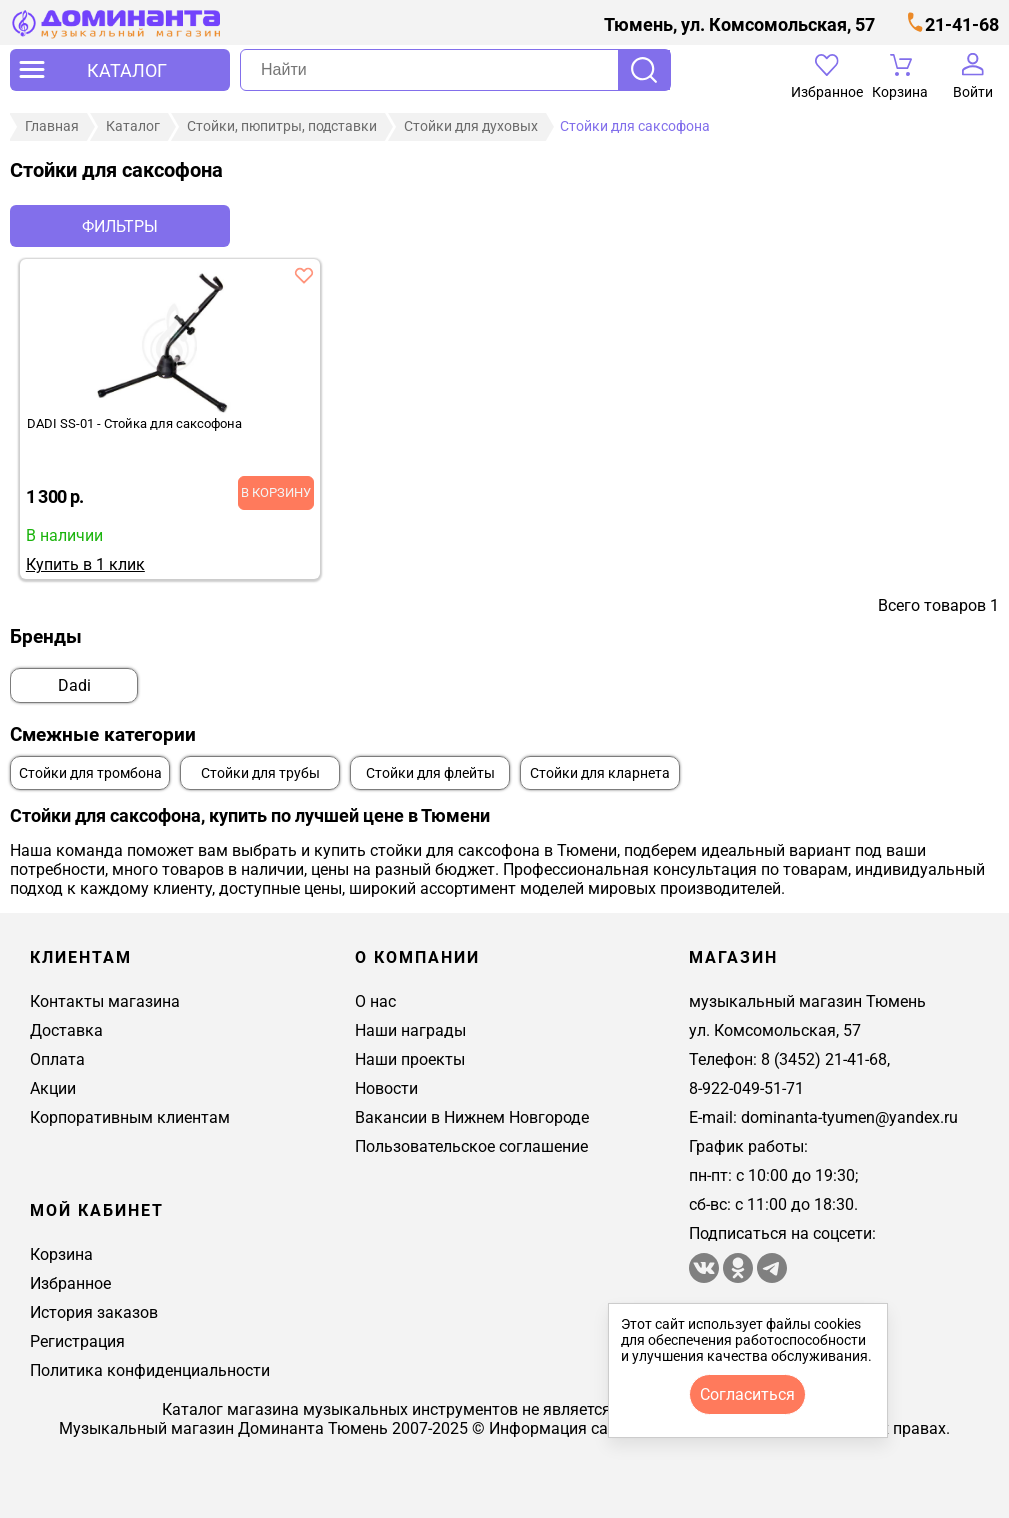 This screenshot has height=1518, width=1009. I want to click on В корзину, so click(276, 492).